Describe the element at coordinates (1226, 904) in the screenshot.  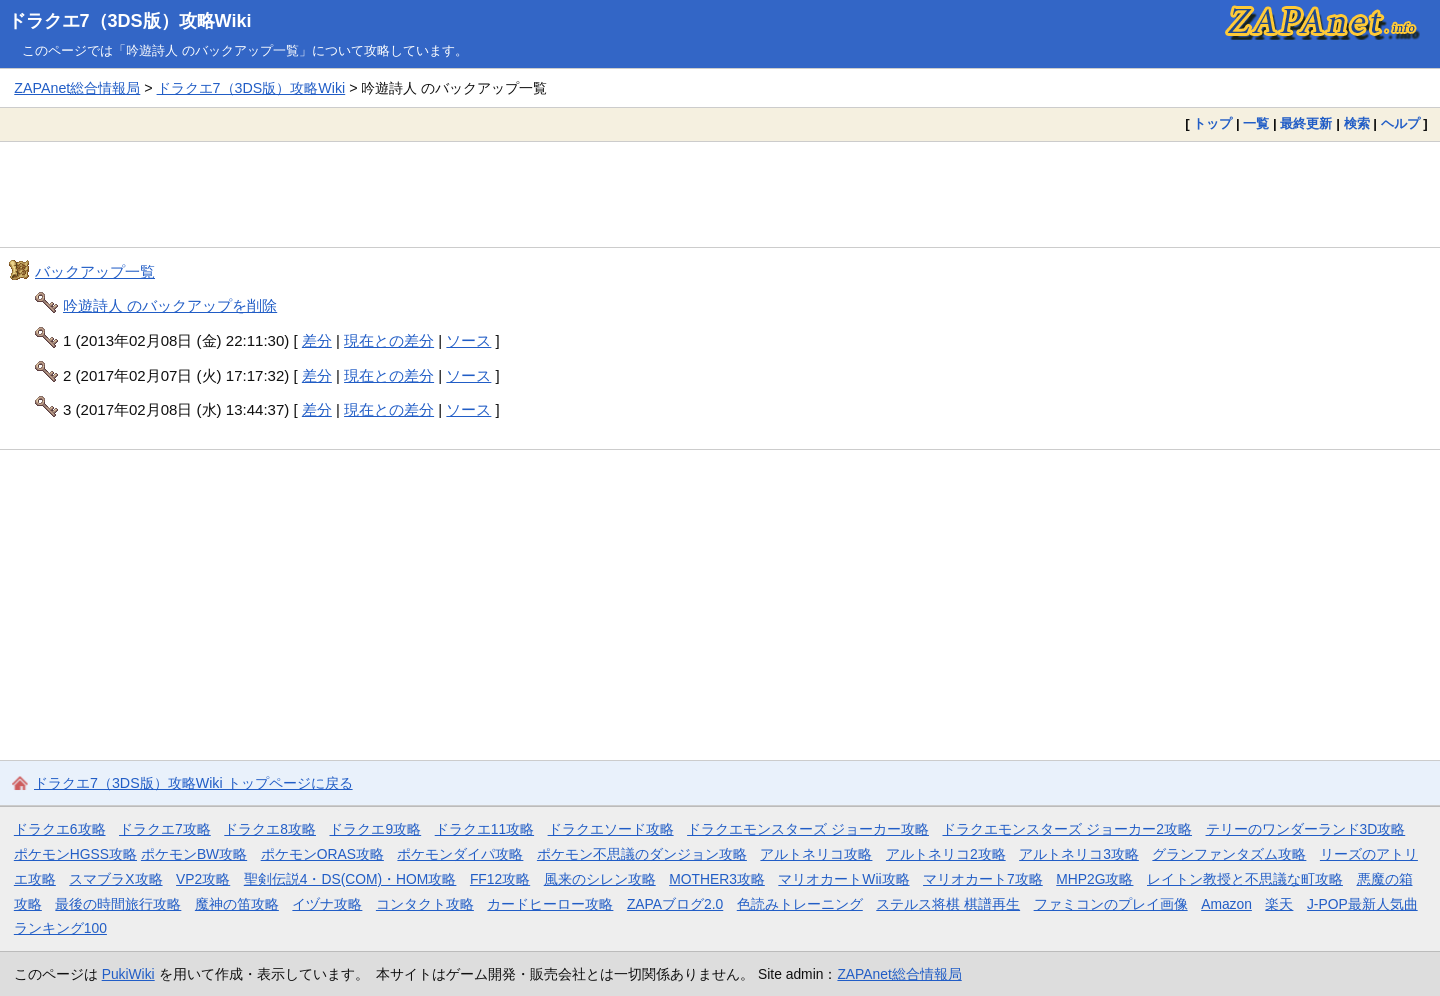
I see `Amazon` at that location.